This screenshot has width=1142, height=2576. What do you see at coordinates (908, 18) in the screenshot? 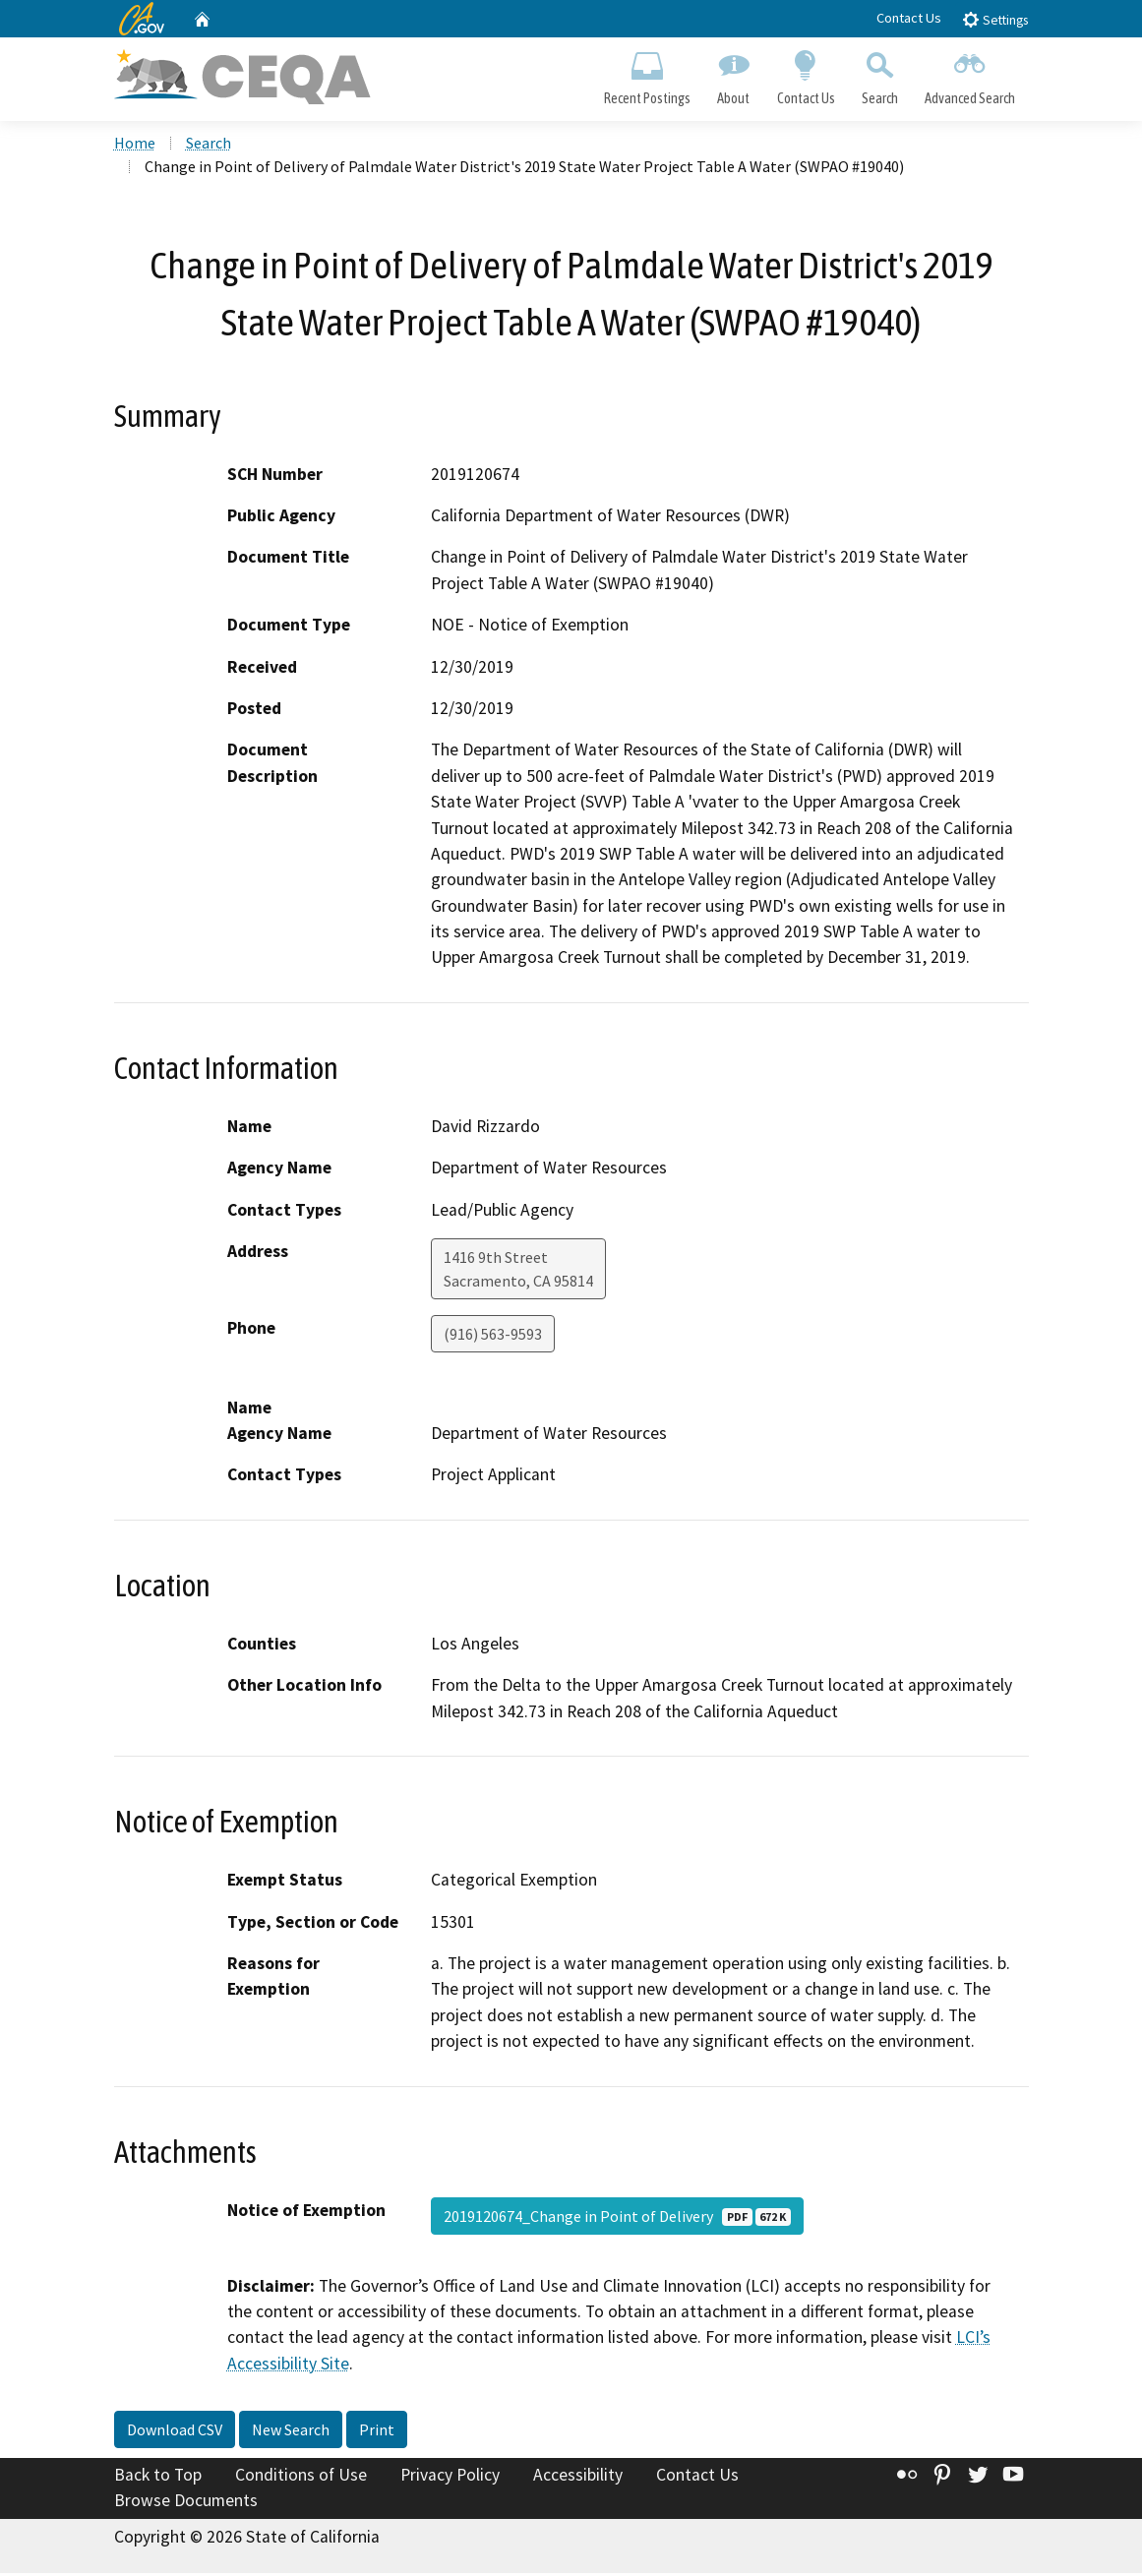
I see `Contact Us` at bounding box center [908, 18].